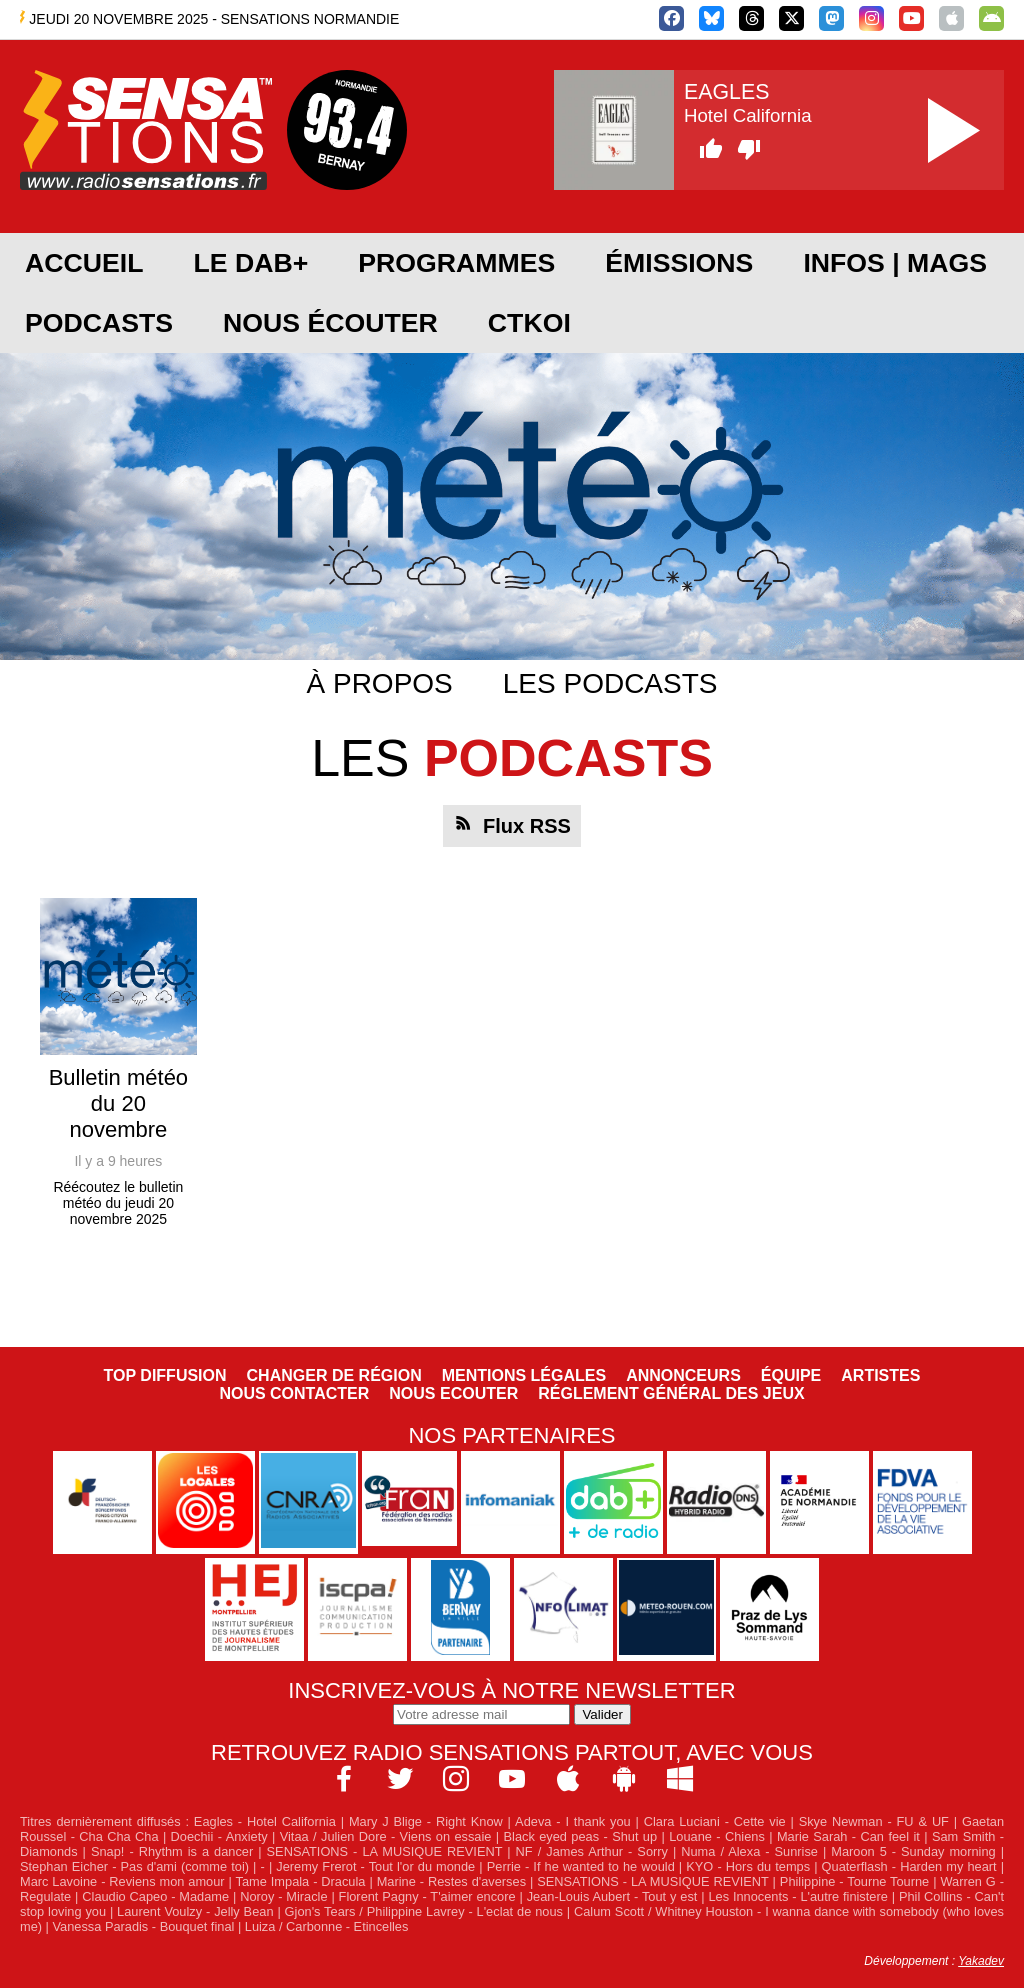  What do you see at coordinates (524, 1375) in the screenshot?
I see `Mentions légales` at bounding box center [524, 1375].